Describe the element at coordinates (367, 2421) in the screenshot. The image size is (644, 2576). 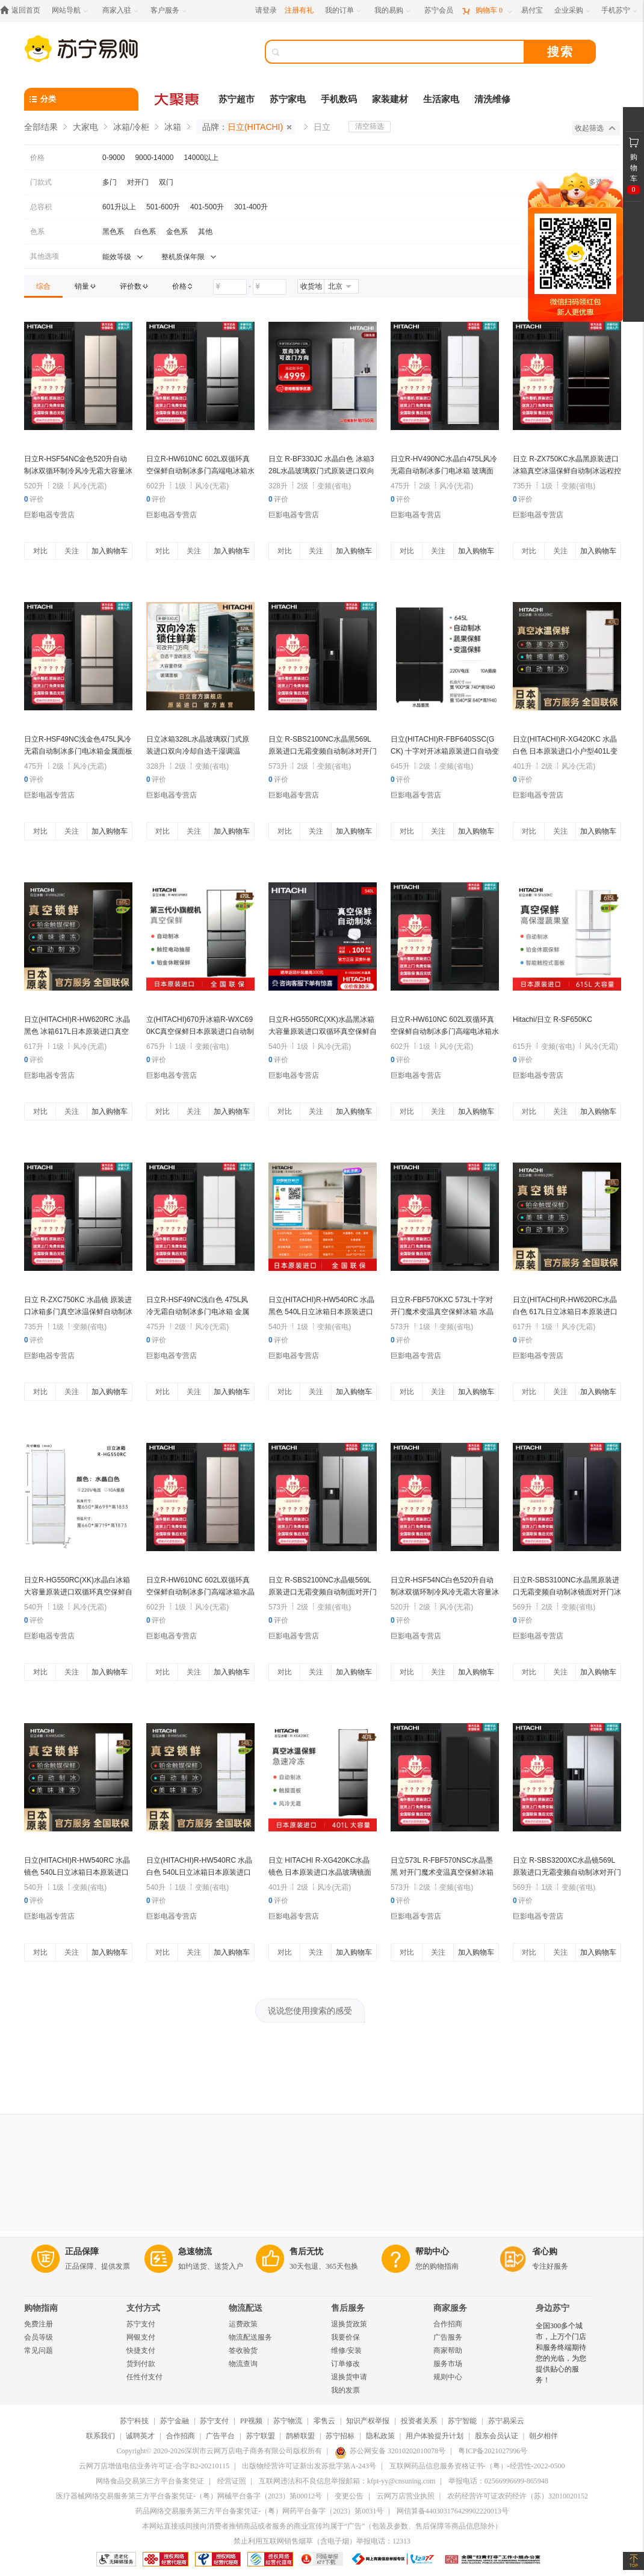
I see `知识产权举报` at that location.